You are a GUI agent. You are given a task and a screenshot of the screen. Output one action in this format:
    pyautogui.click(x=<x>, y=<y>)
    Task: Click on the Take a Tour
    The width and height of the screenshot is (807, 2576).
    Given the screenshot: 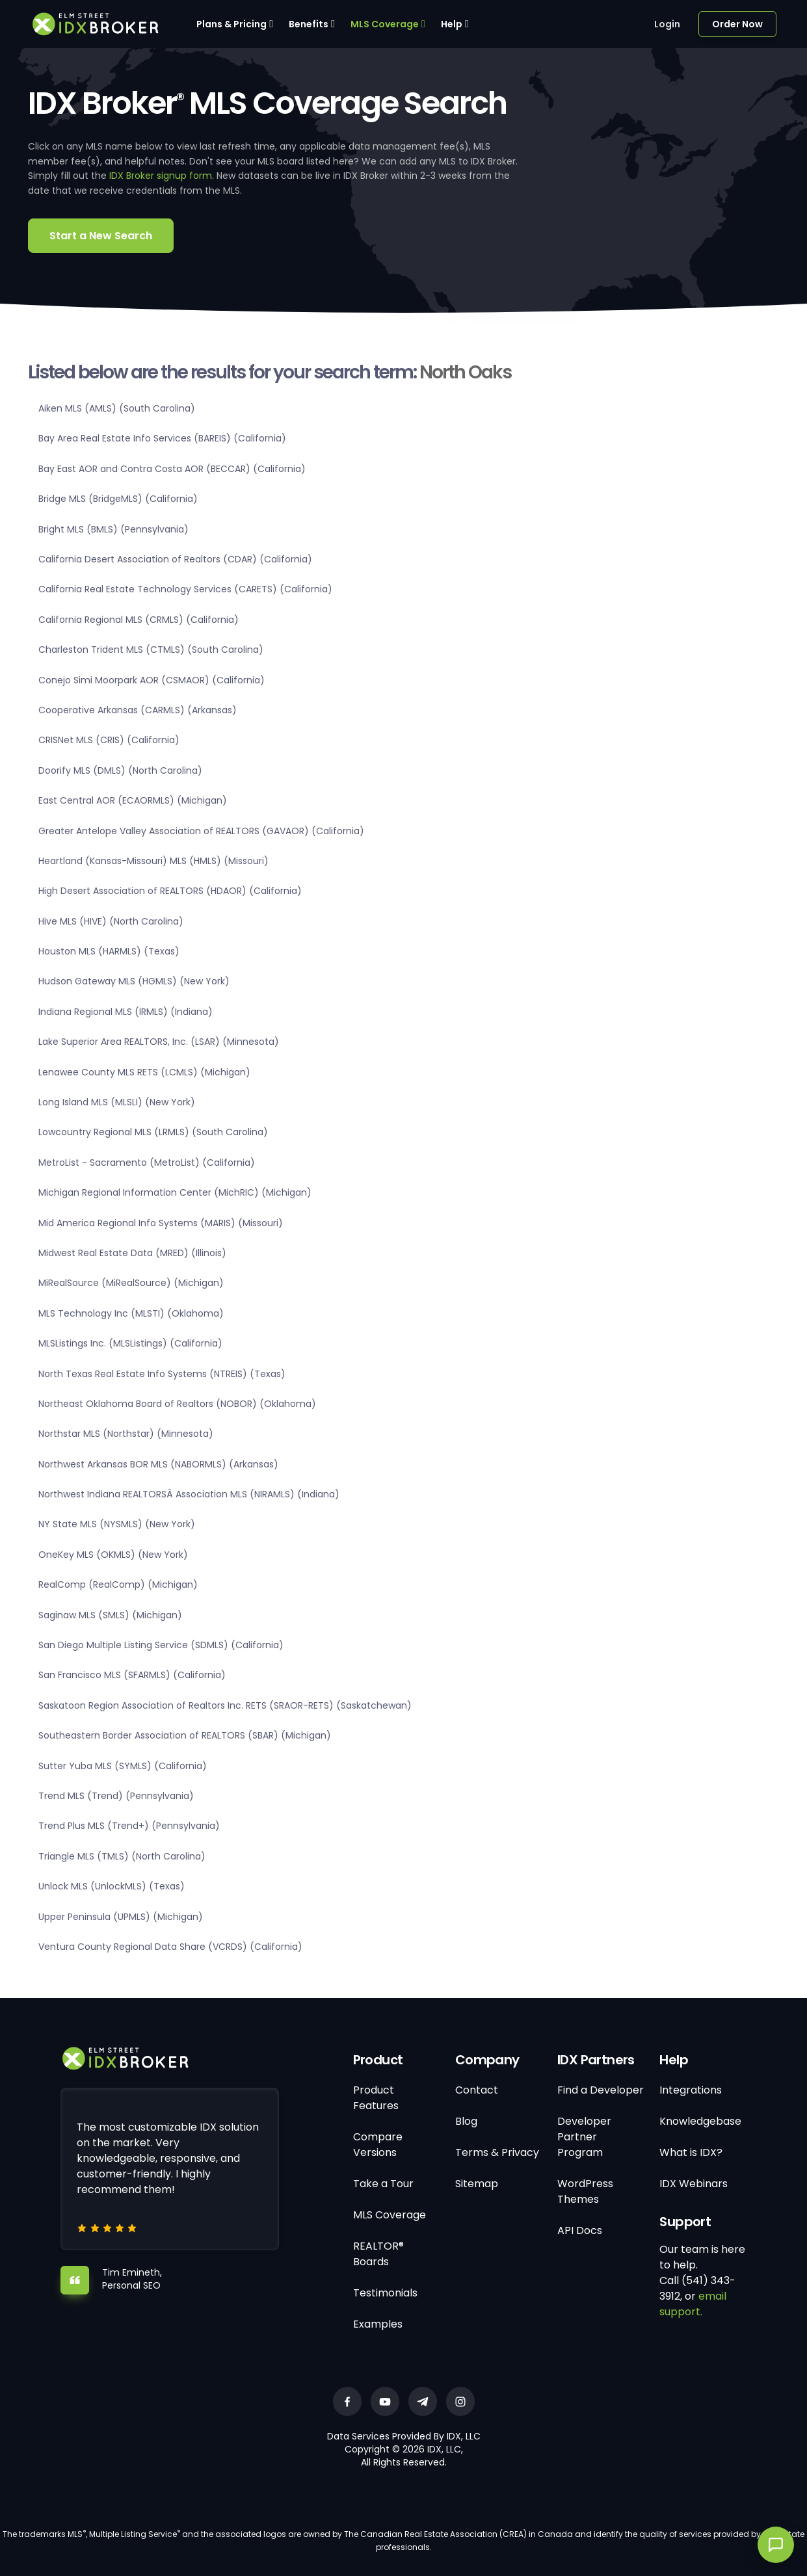 What is the action you would take?
    pyautogui.click(x=383, y=2183)
    